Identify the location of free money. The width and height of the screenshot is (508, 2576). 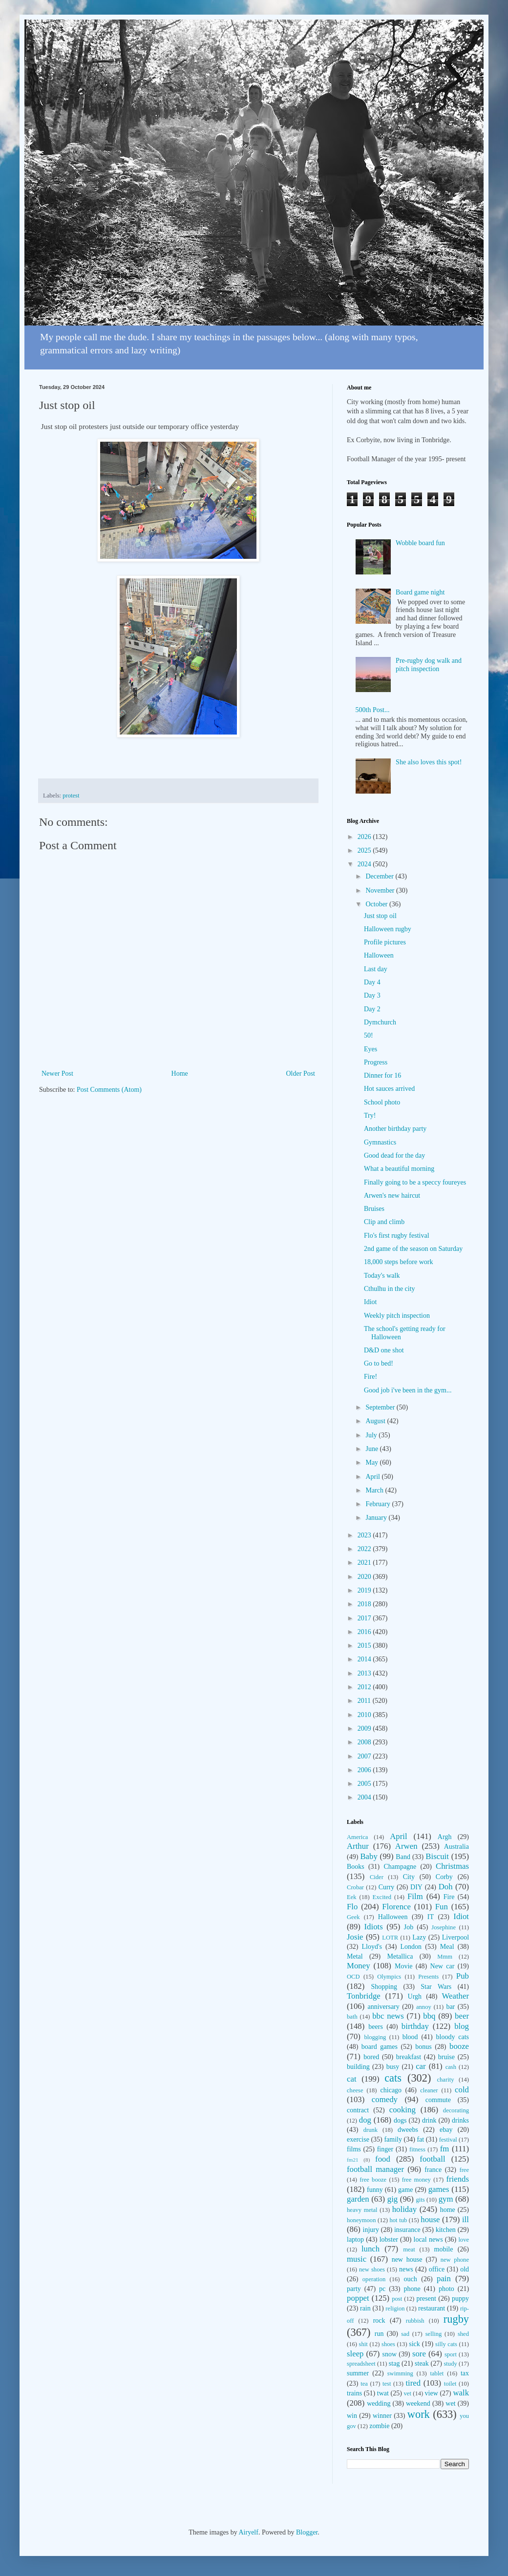
(416, 2179).